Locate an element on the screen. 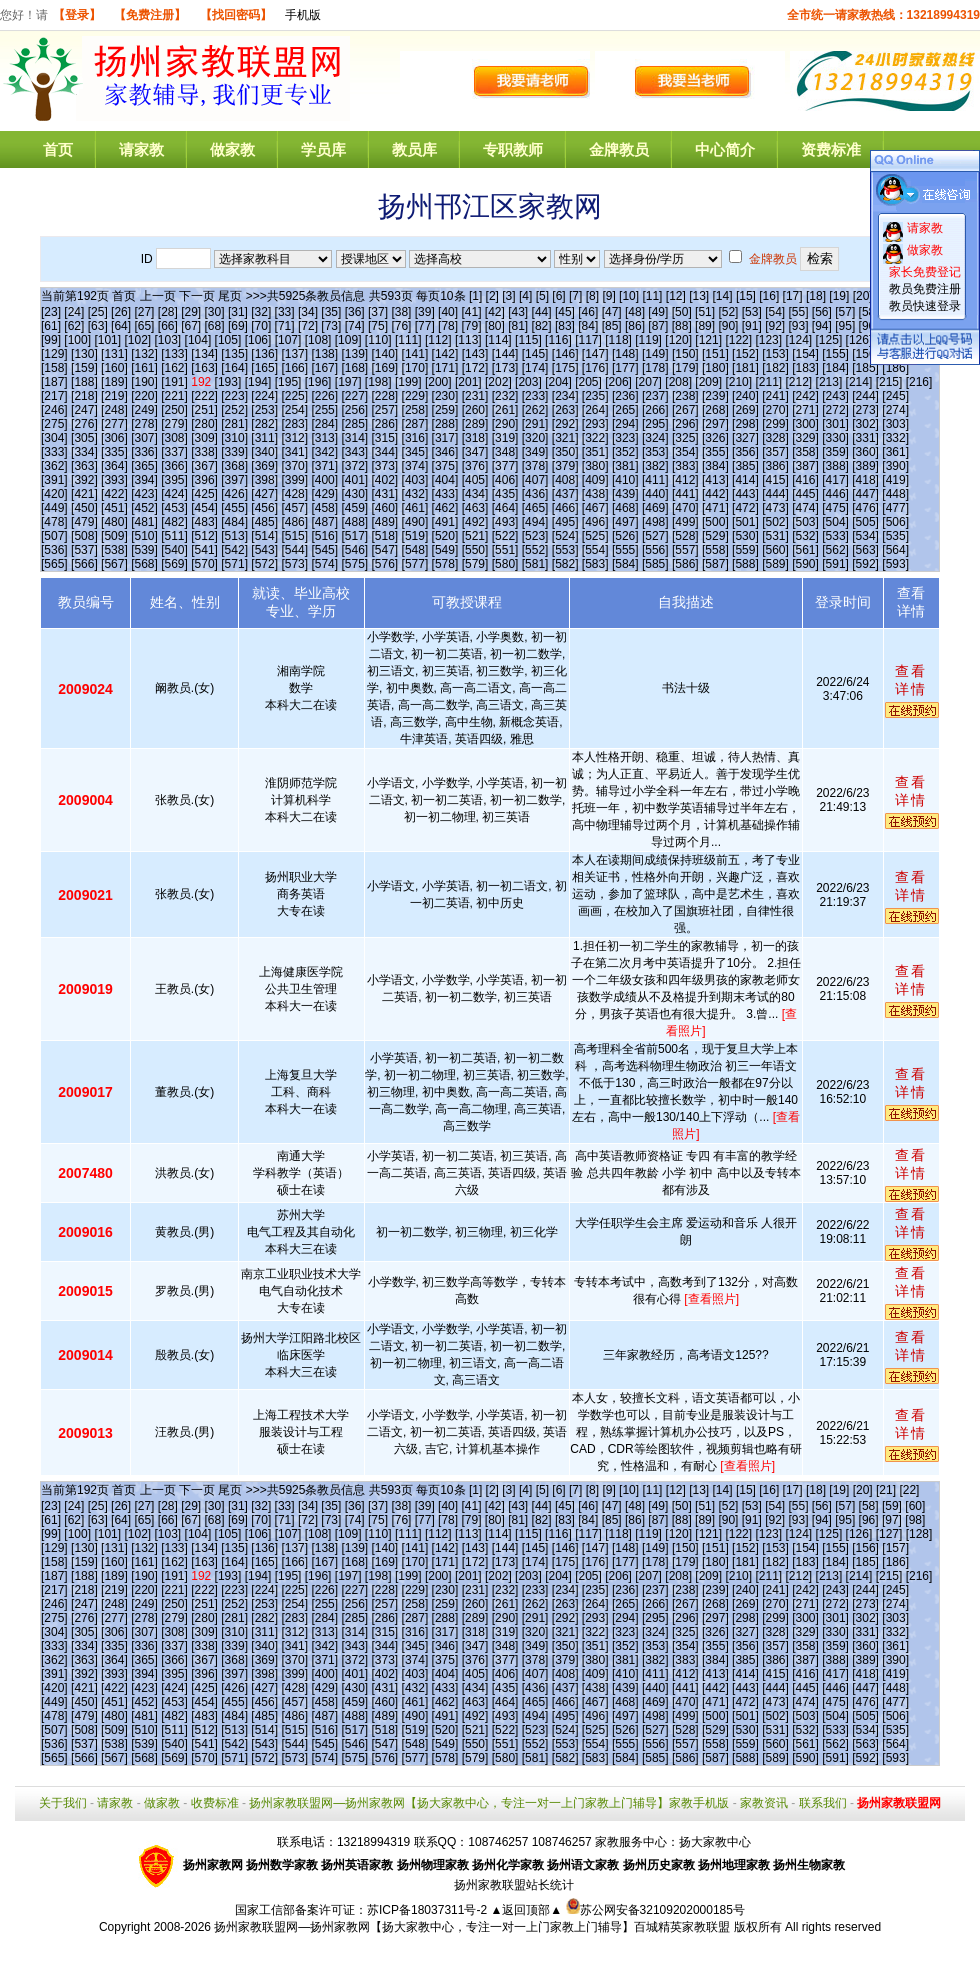  [427] is located at coordinates (264, 494).